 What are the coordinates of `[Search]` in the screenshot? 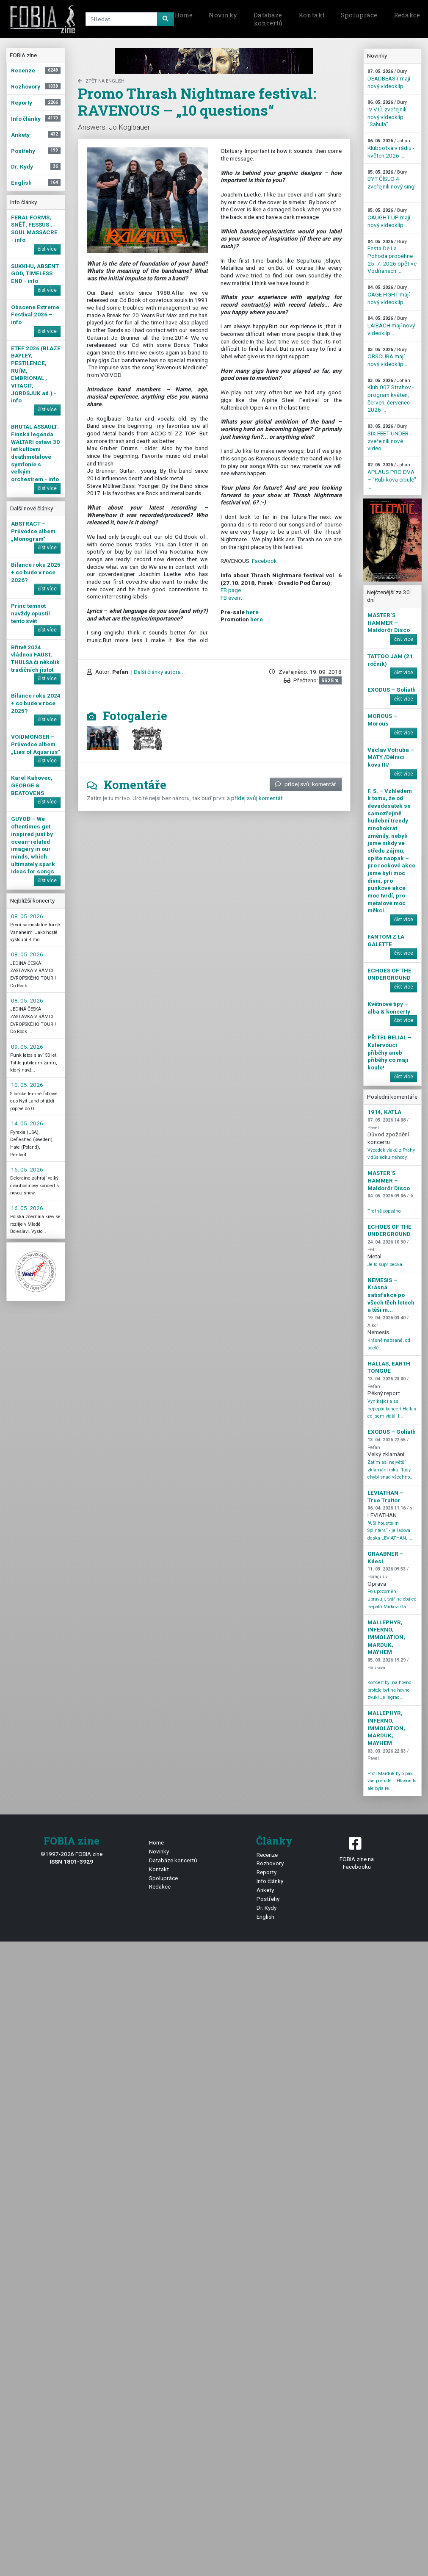 It's located at (128, 19).